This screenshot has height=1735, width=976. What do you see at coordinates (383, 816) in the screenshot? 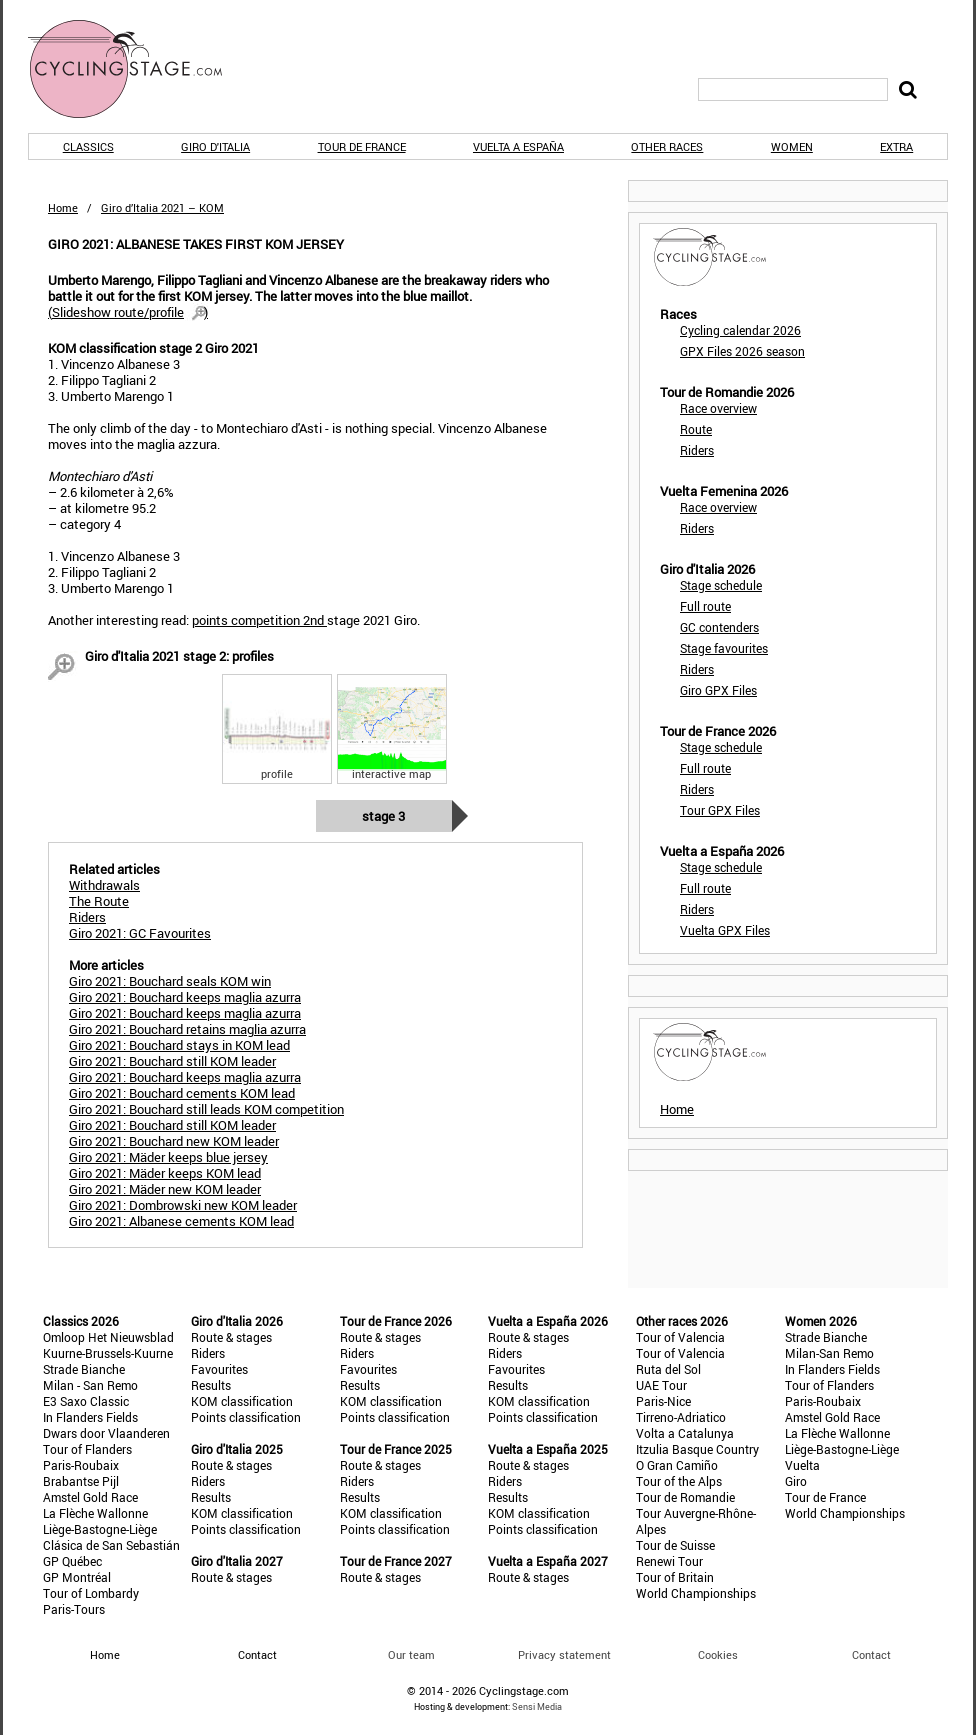
I see `Stage 3` at bounding box center [383, 816].